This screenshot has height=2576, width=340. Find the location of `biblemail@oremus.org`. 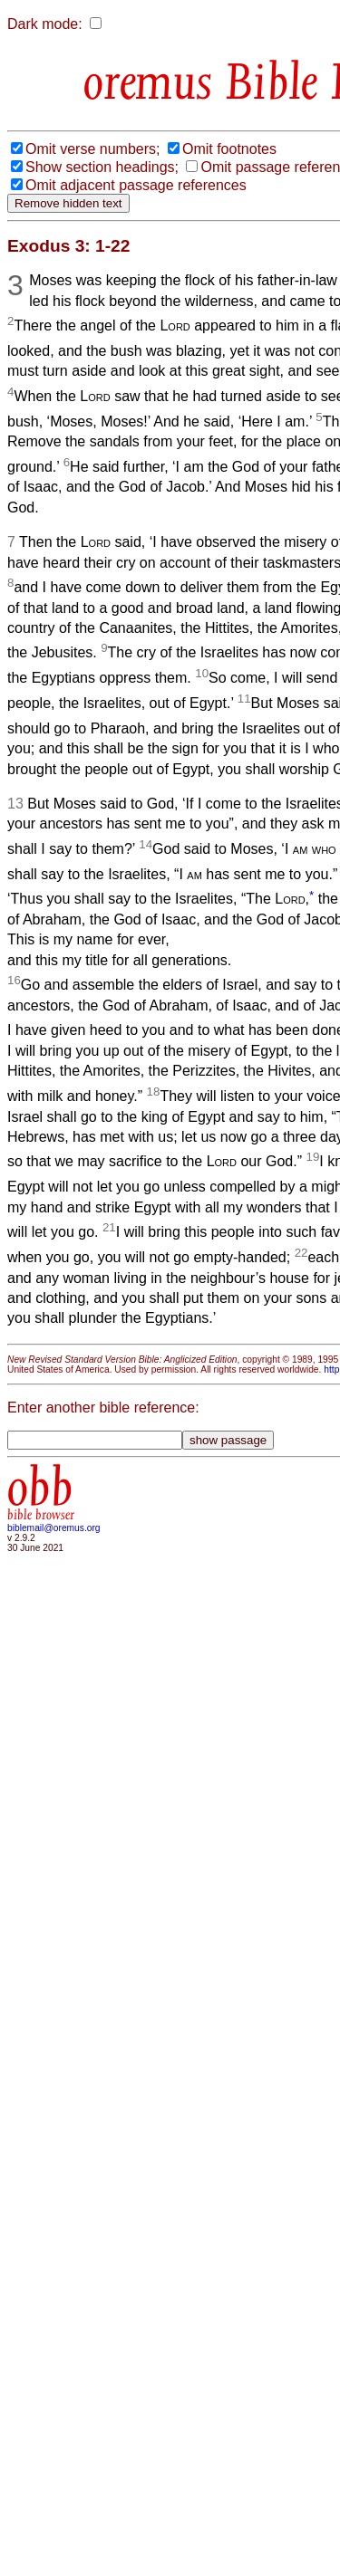

biblemail@oremus.org is located at coordinates (54, 1528).